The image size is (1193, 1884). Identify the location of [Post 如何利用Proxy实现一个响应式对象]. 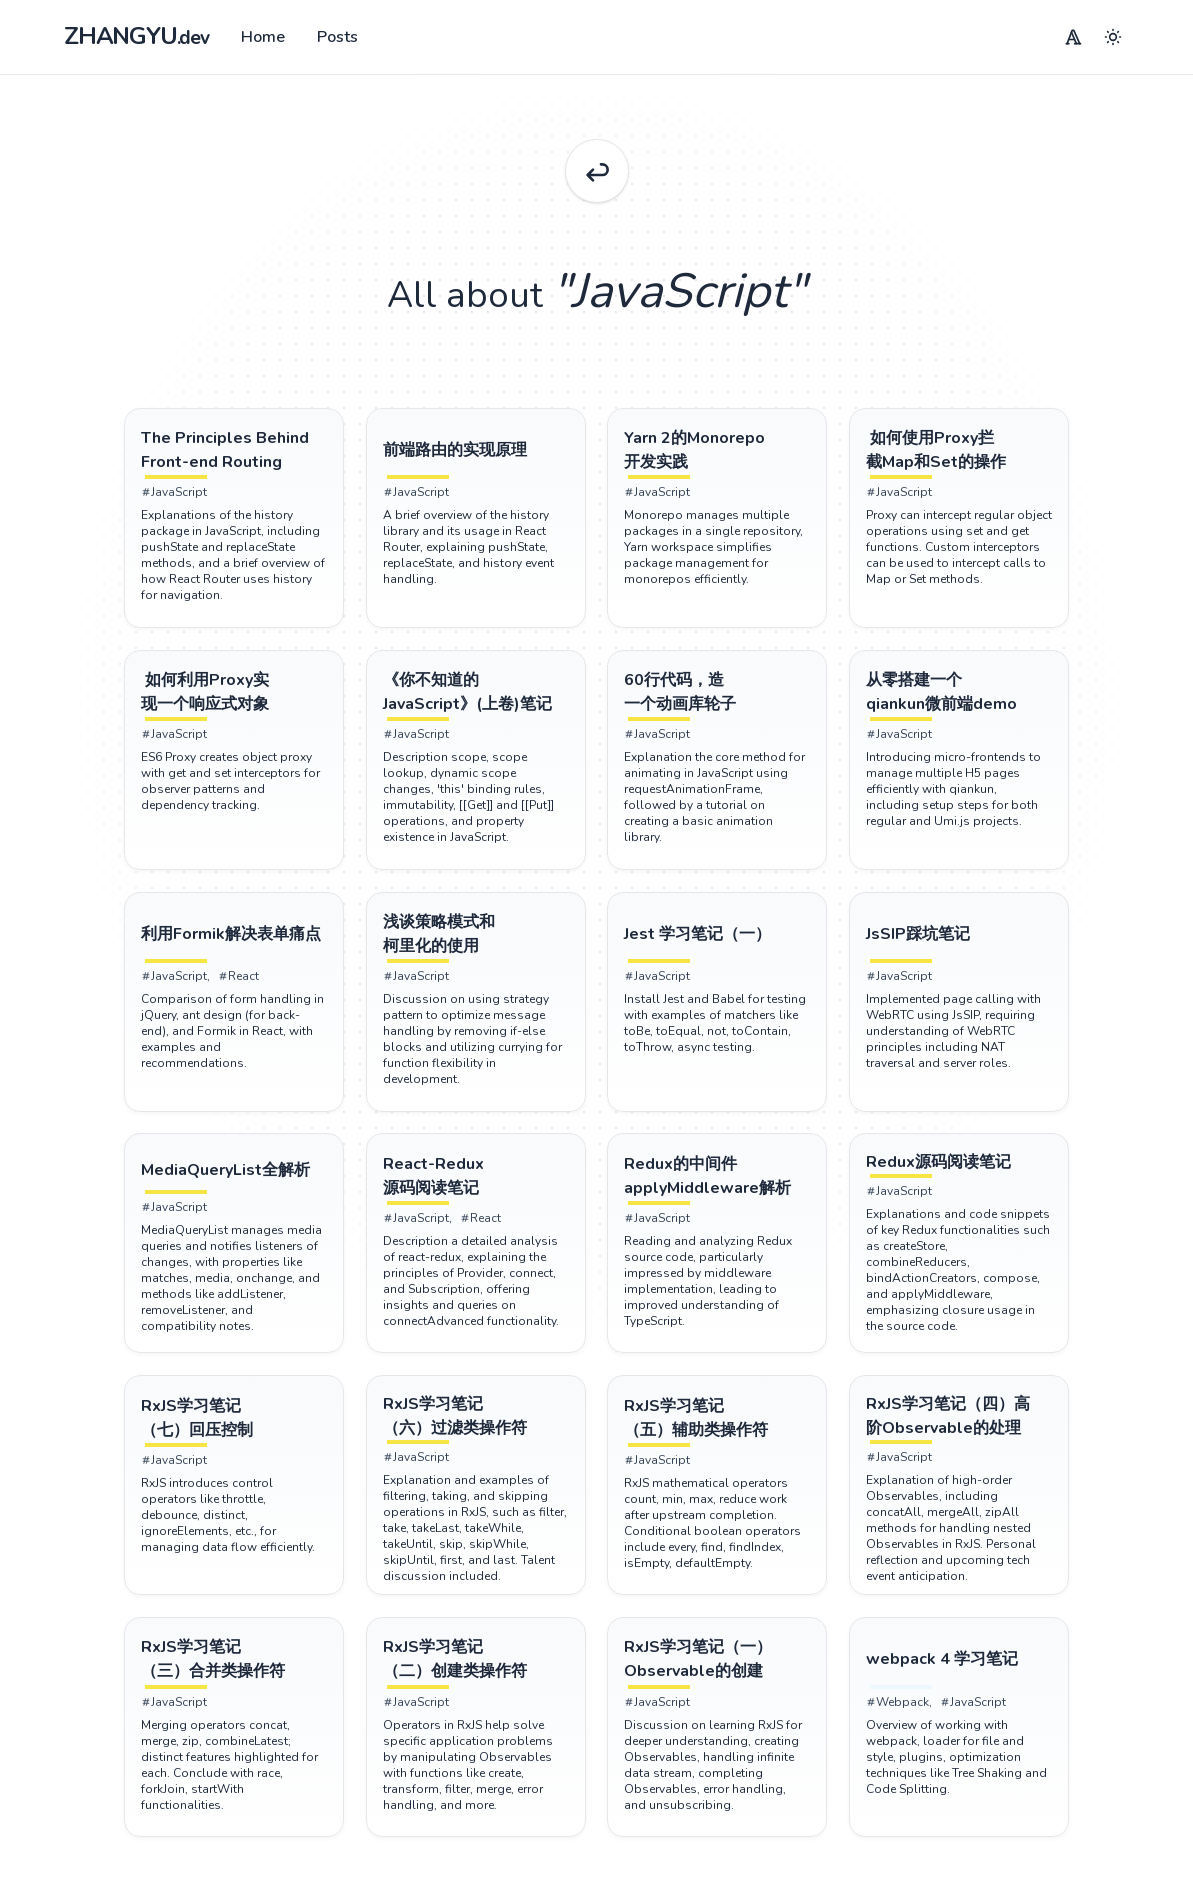
(231, 698).